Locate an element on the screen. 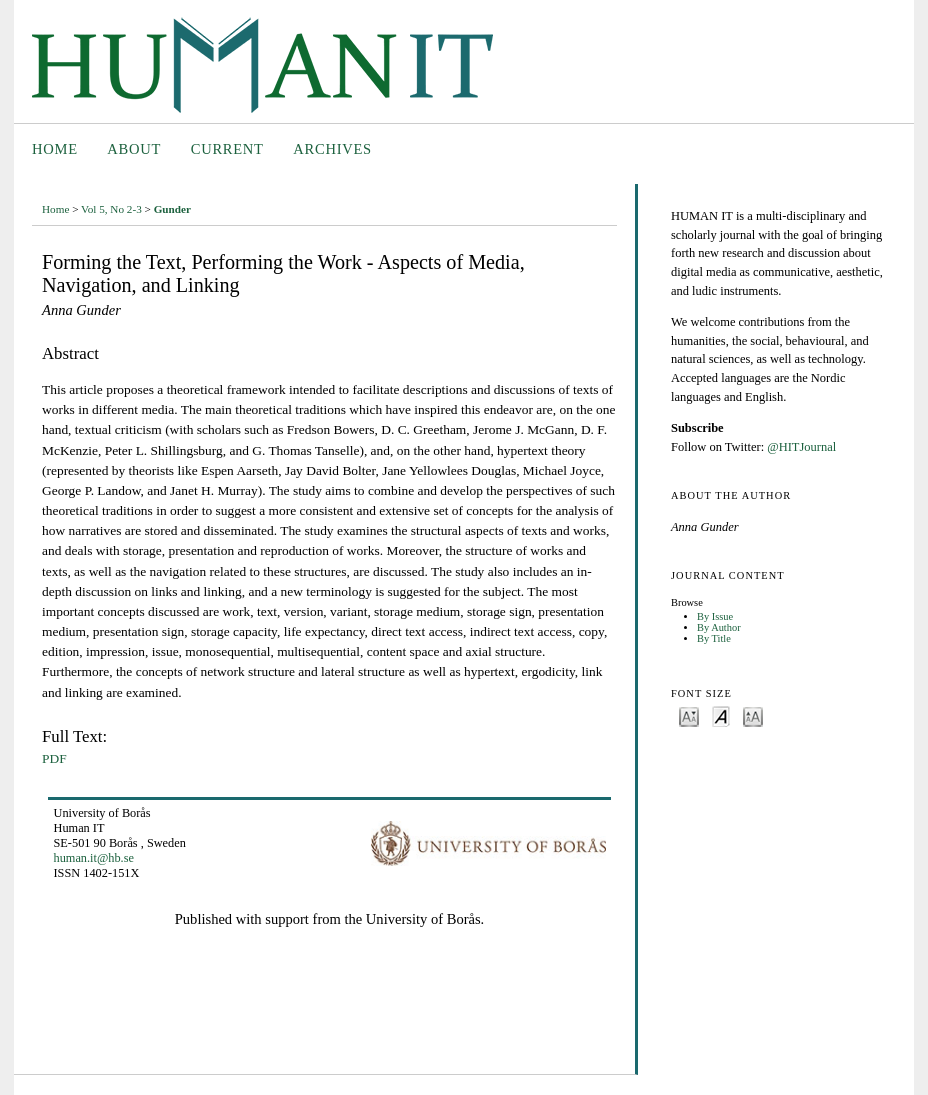 This screenshot has width=928, height=1095. @HITJournal is located at coordinates (801, 447).